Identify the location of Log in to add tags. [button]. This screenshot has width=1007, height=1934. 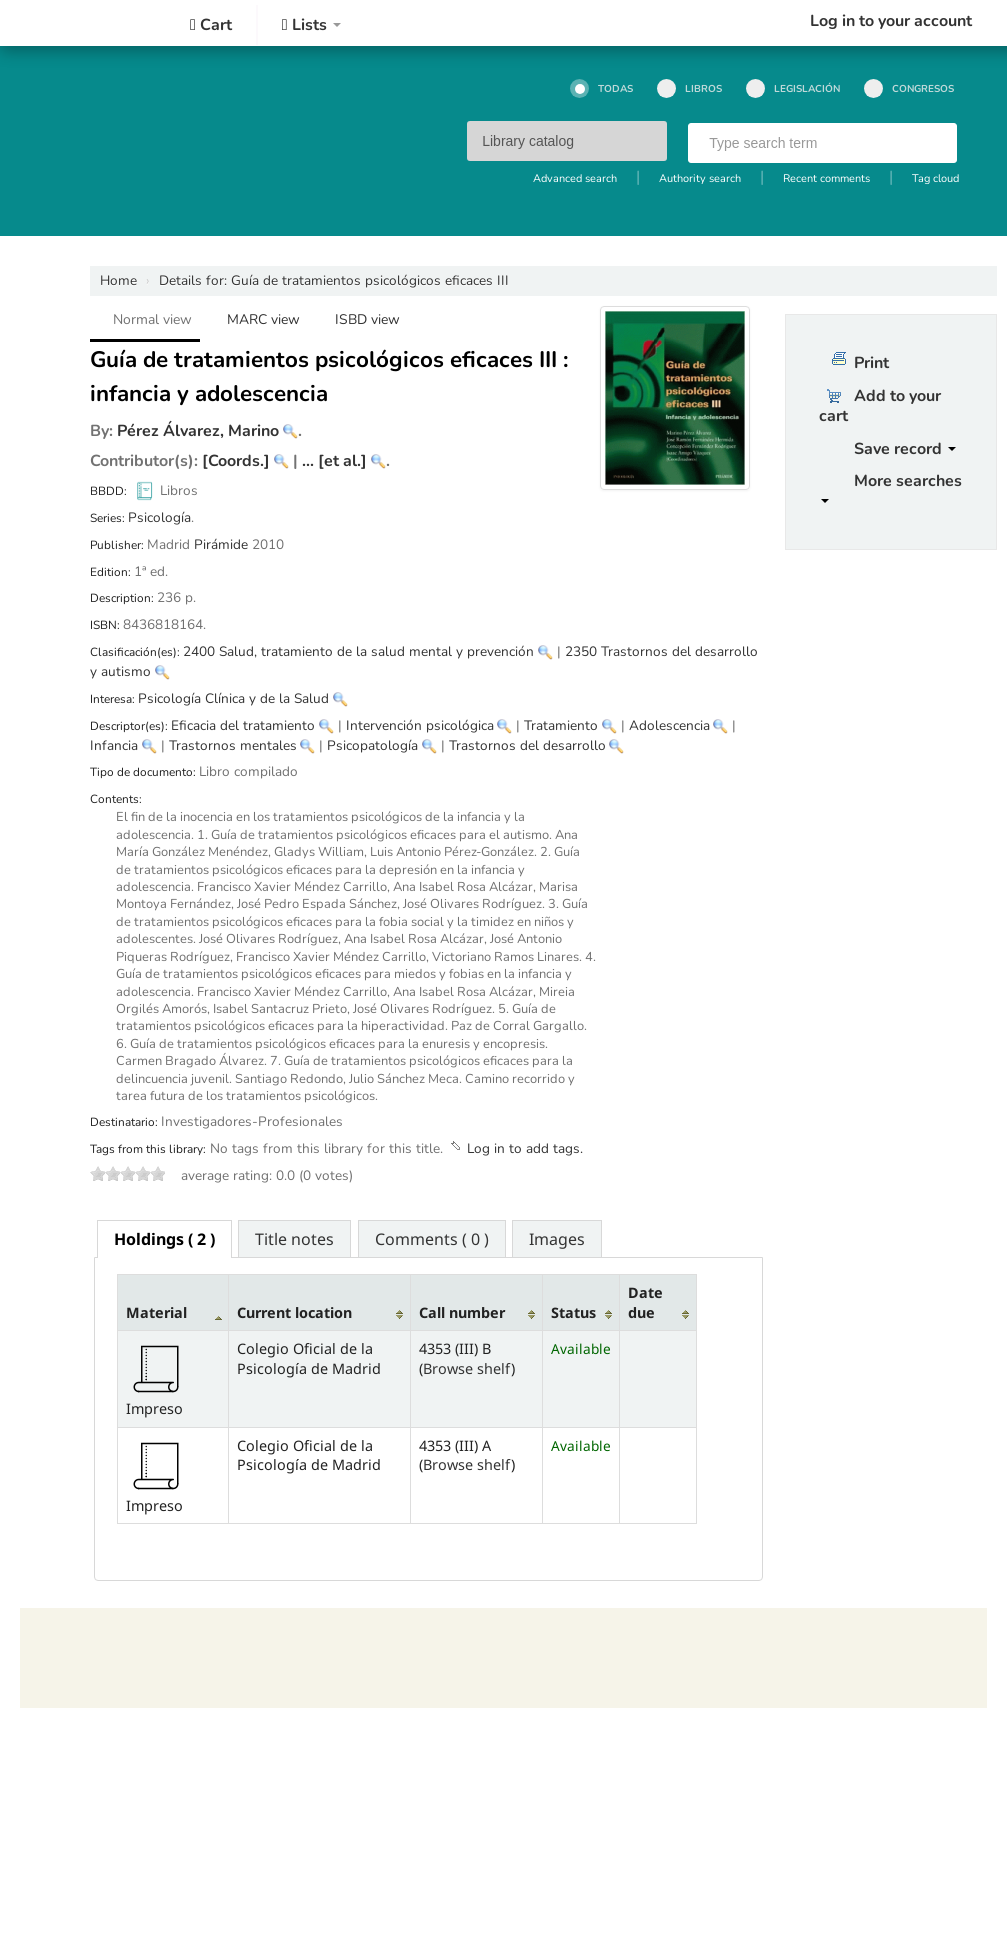
(525, 1148).